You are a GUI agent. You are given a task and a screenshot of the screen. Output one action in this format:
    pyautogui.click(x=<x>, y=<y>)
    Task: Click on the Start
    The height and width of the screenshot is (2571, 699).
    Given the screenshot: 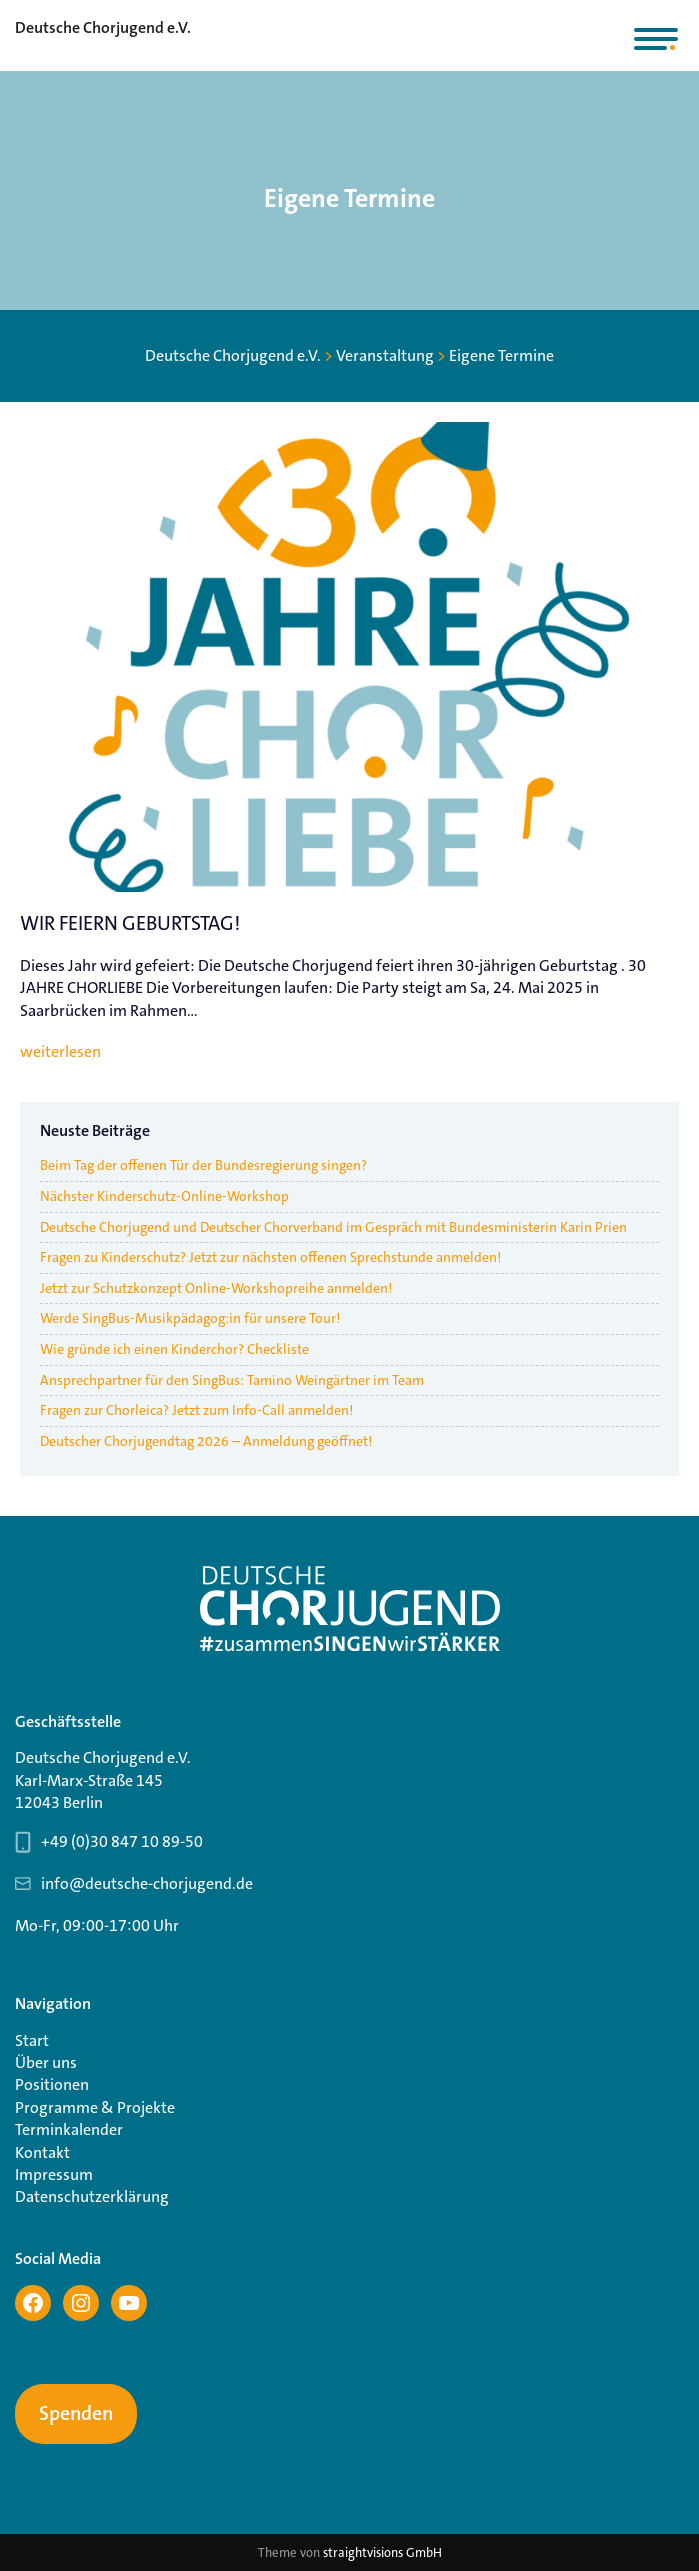 What is the action you would take?
    pyautogui.click(x=32, y=2040)
    